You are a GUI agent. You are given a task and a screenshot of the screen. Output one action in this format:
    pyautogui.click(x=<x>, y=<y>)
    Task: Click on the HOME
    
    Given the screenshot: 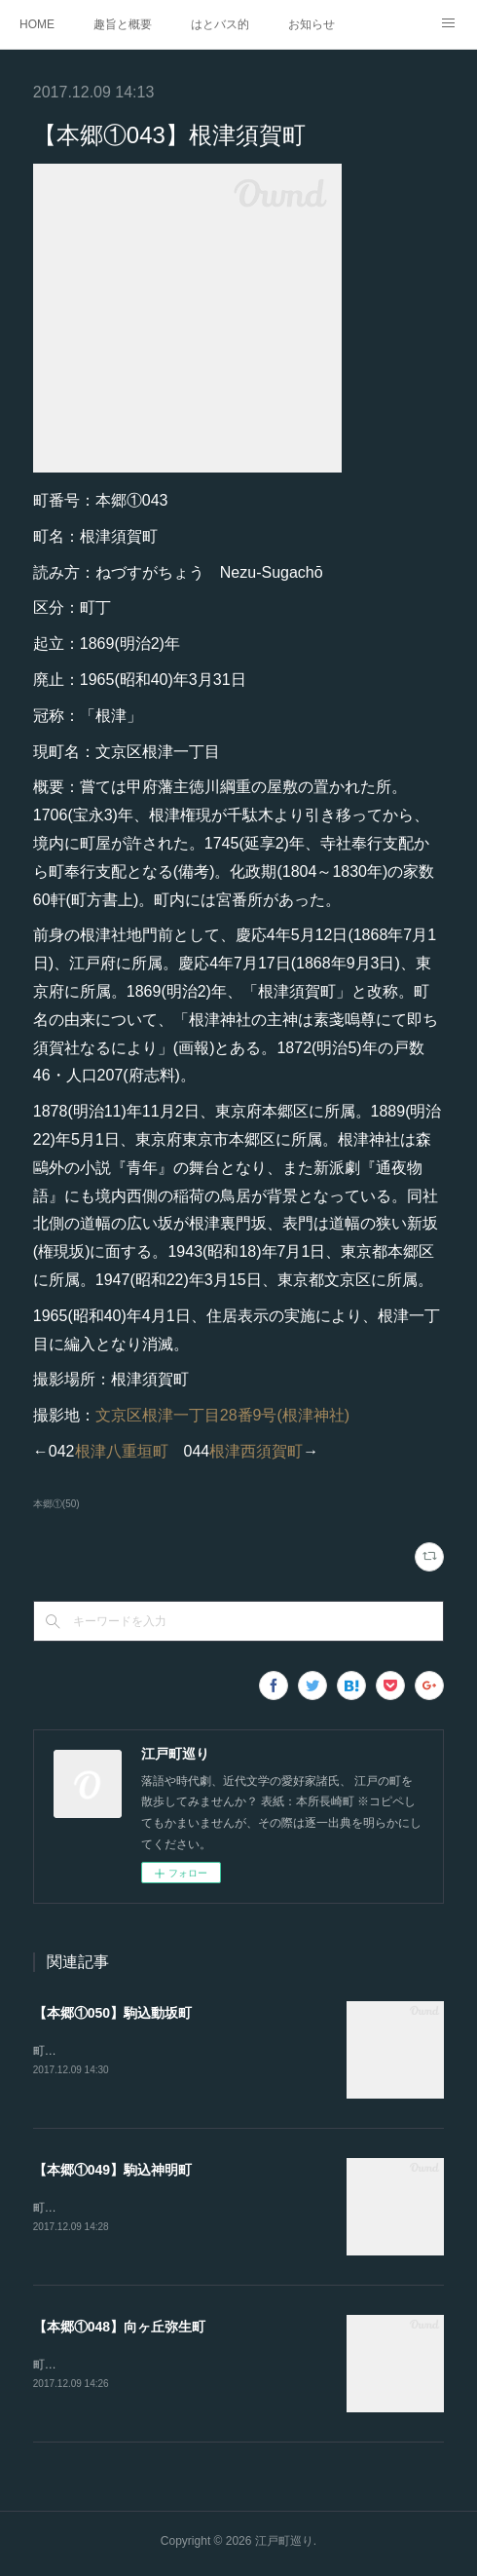 What is the action you would take?
    pyautogui.click(x=37, y=24)
    